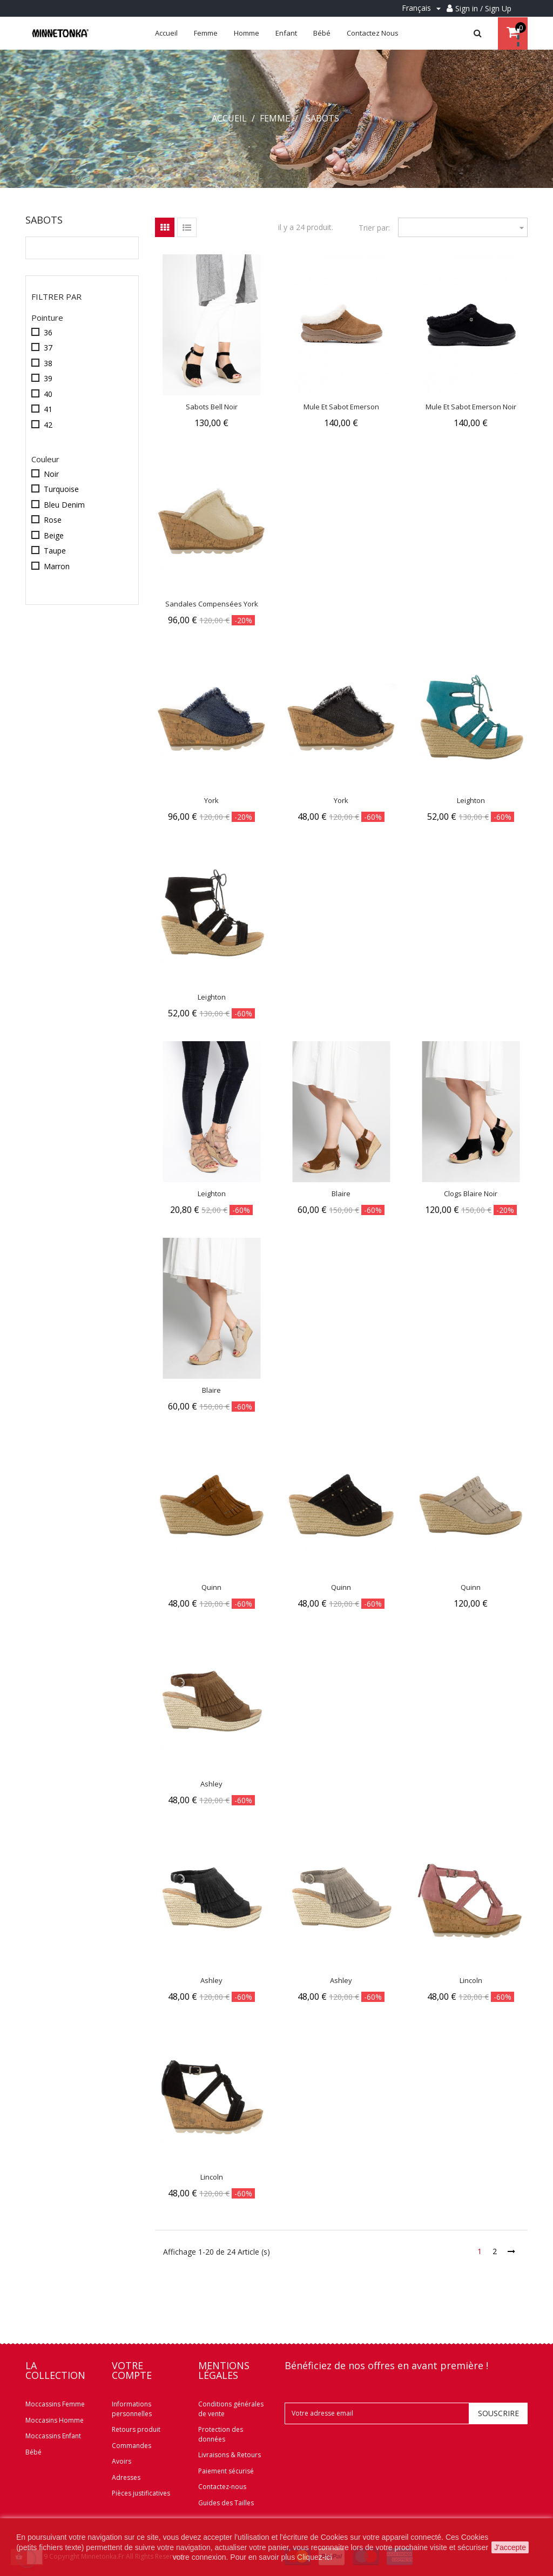  Describe the element at coordinates (220, 2434) in the screenshot. I see `Protection des données` at that location.